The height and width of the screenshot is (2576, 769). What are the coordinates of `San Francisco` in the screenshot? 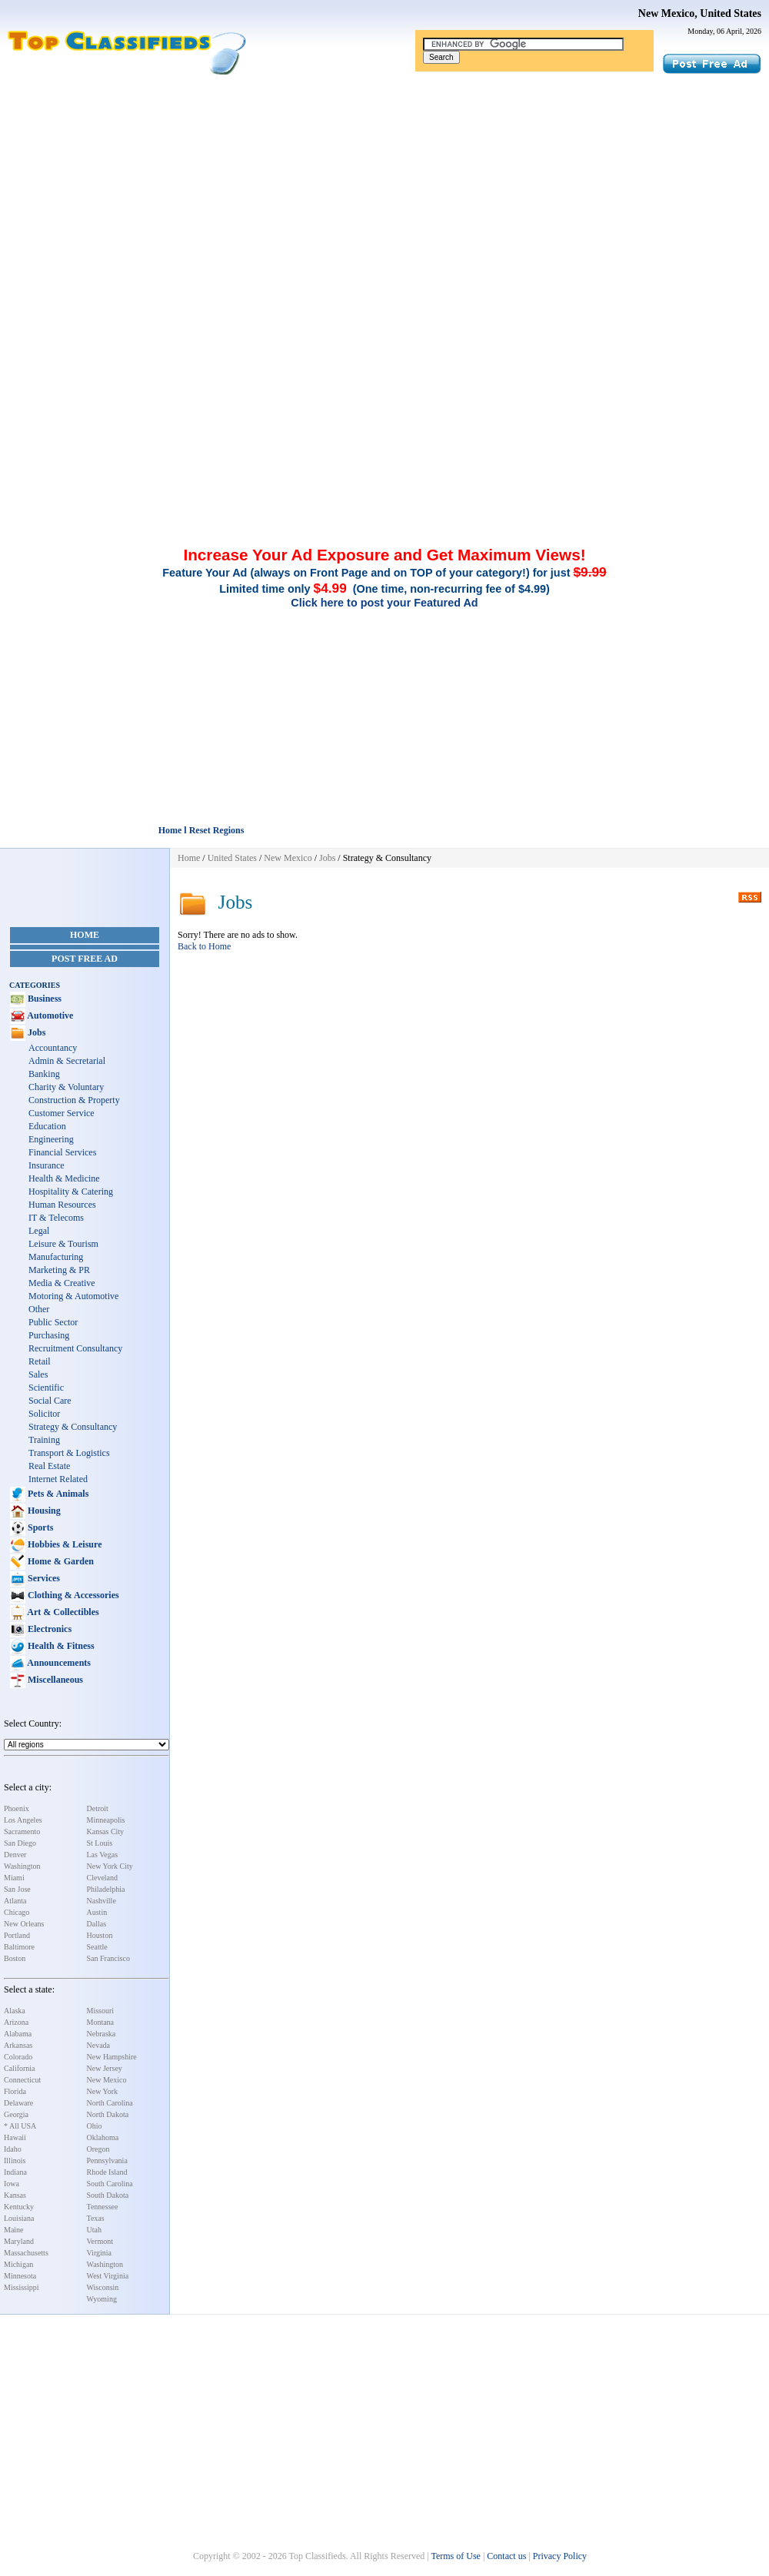 It's located at (108, 1958).